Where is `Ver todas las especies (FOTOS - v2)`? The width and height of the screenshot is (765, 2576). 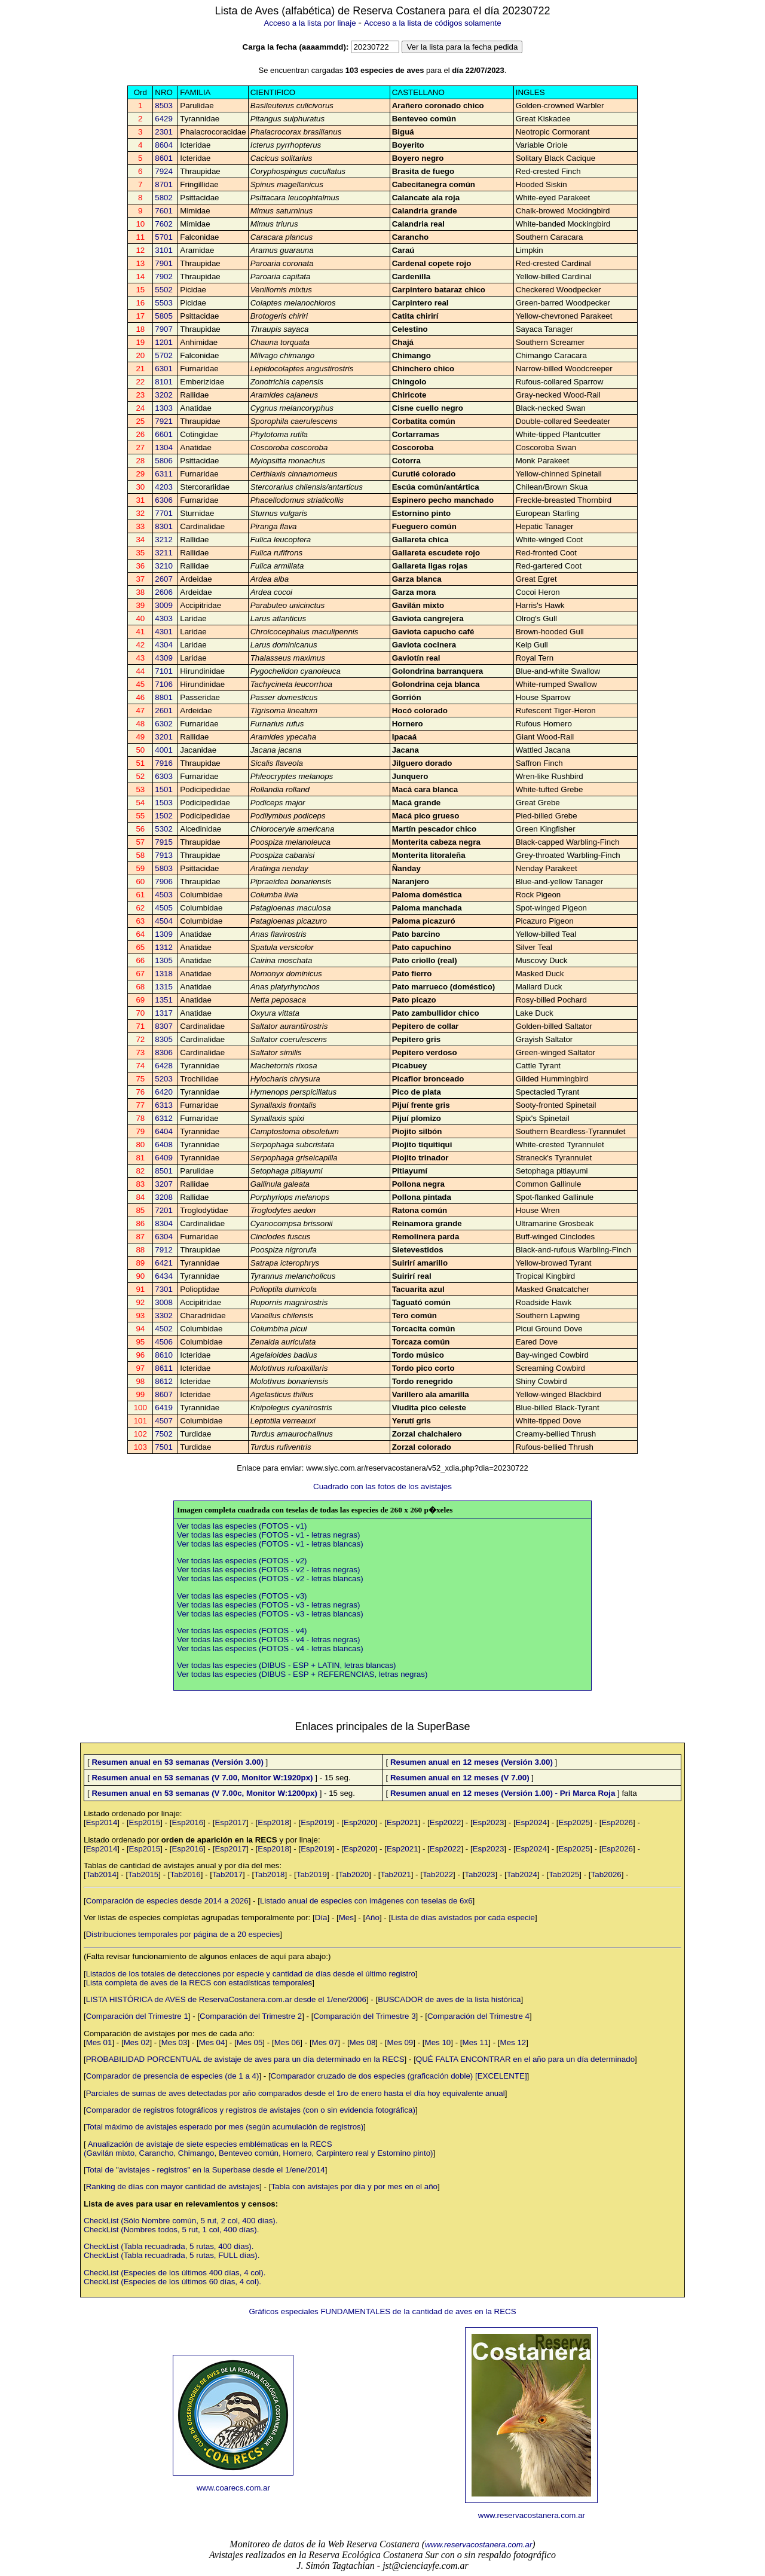 Ver todas las especies (FOTOS - v2) is located at coordinates (242, 1560).